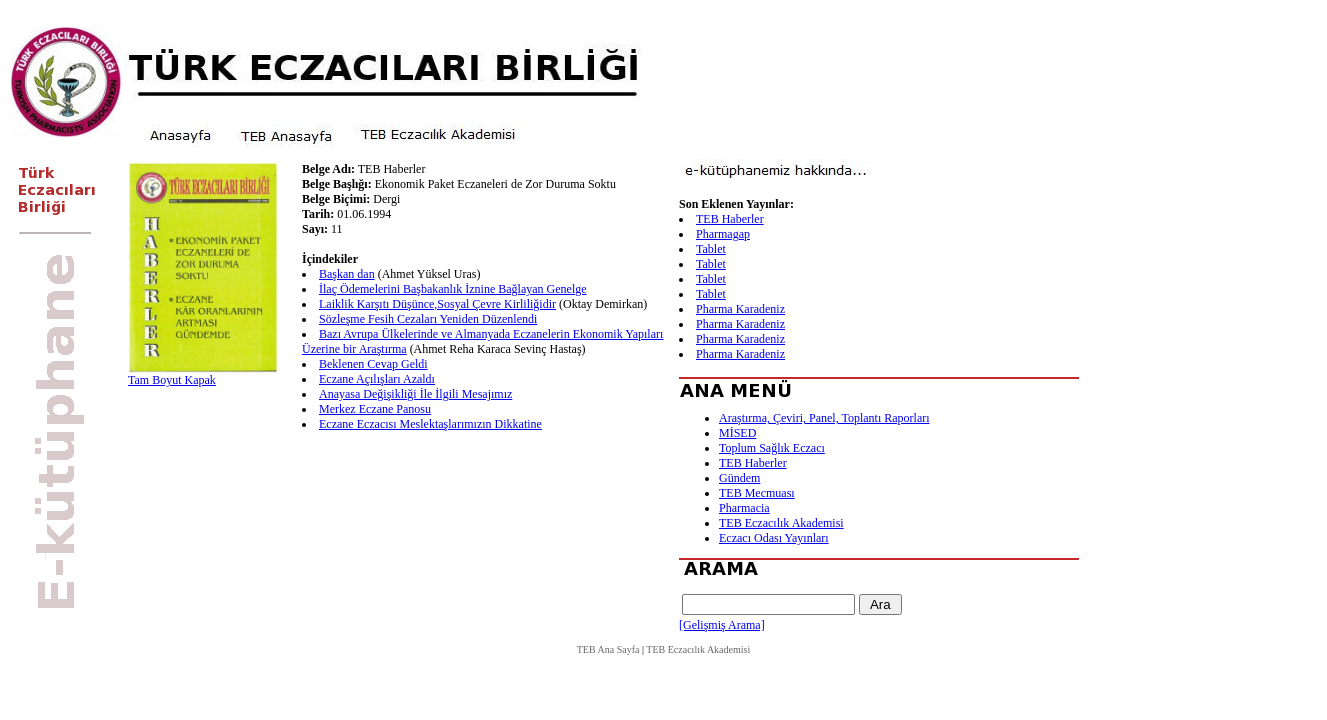 The image size is (1327, 720). I want to click on TEB Haberler, so click(730, 219).